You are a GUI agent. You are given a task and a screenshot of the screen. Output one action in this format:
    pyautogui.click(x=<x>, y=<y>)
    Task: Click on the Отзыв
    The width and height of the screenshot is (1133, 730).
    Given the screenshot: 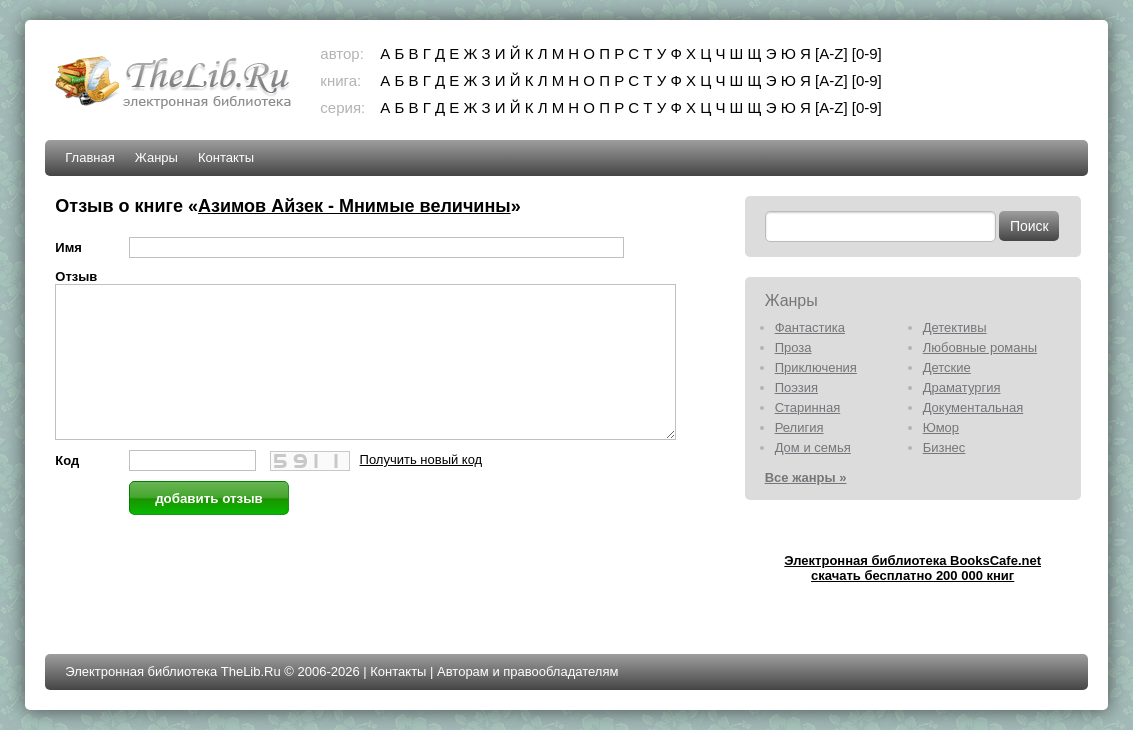 What is the action you would take?
    pyautogui.click(x=76, y=276)
    